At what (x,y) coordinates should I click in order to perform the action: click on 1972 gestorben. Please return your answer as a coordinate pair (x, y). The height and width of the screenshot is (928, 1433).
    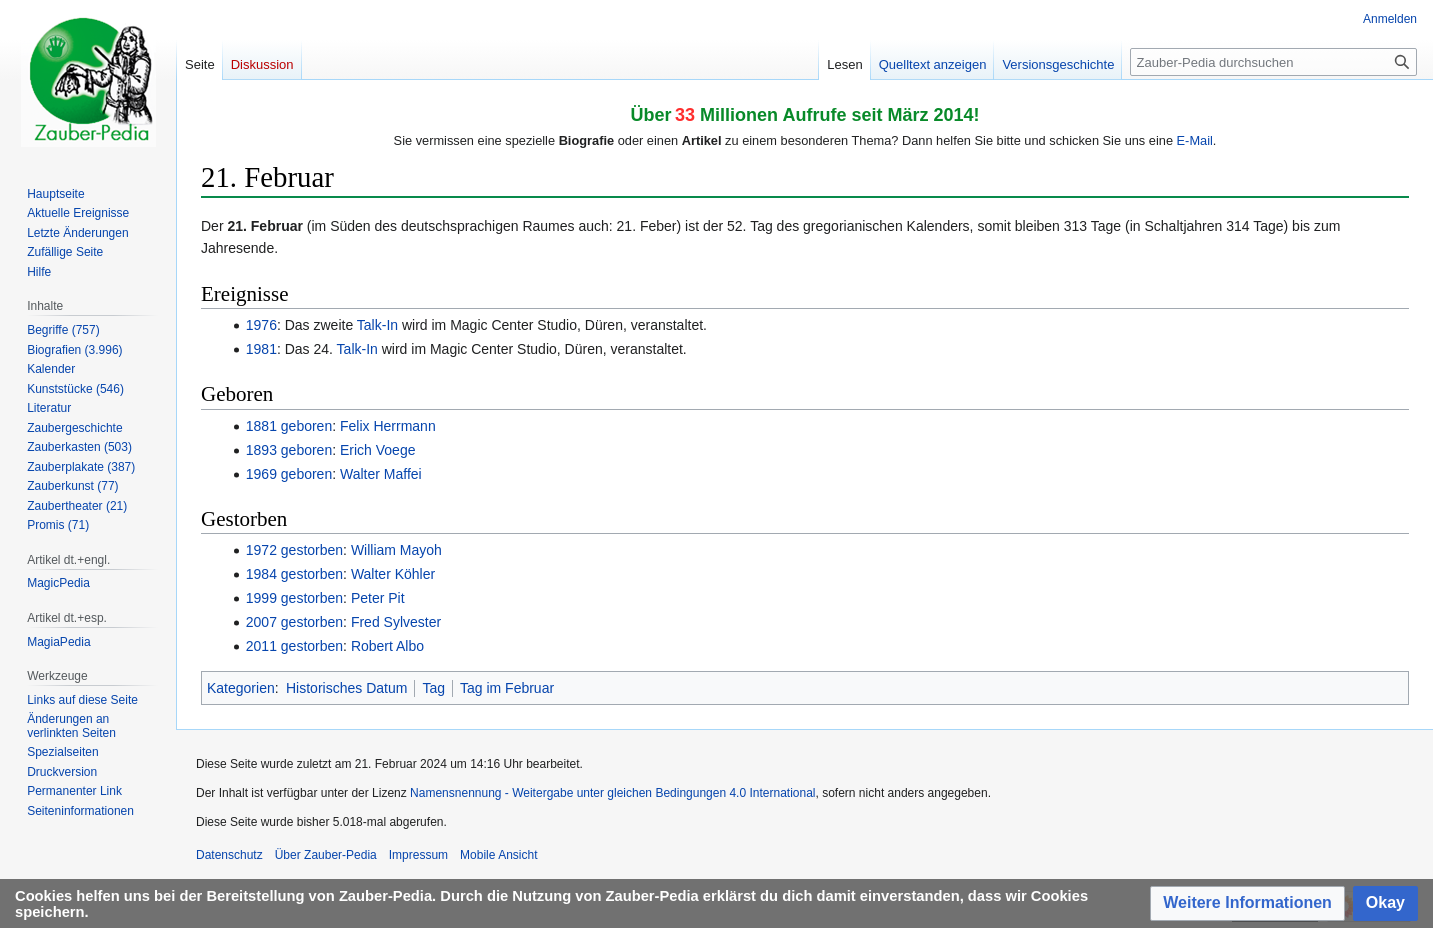
    Looking at the image, I should click on (294, 550).